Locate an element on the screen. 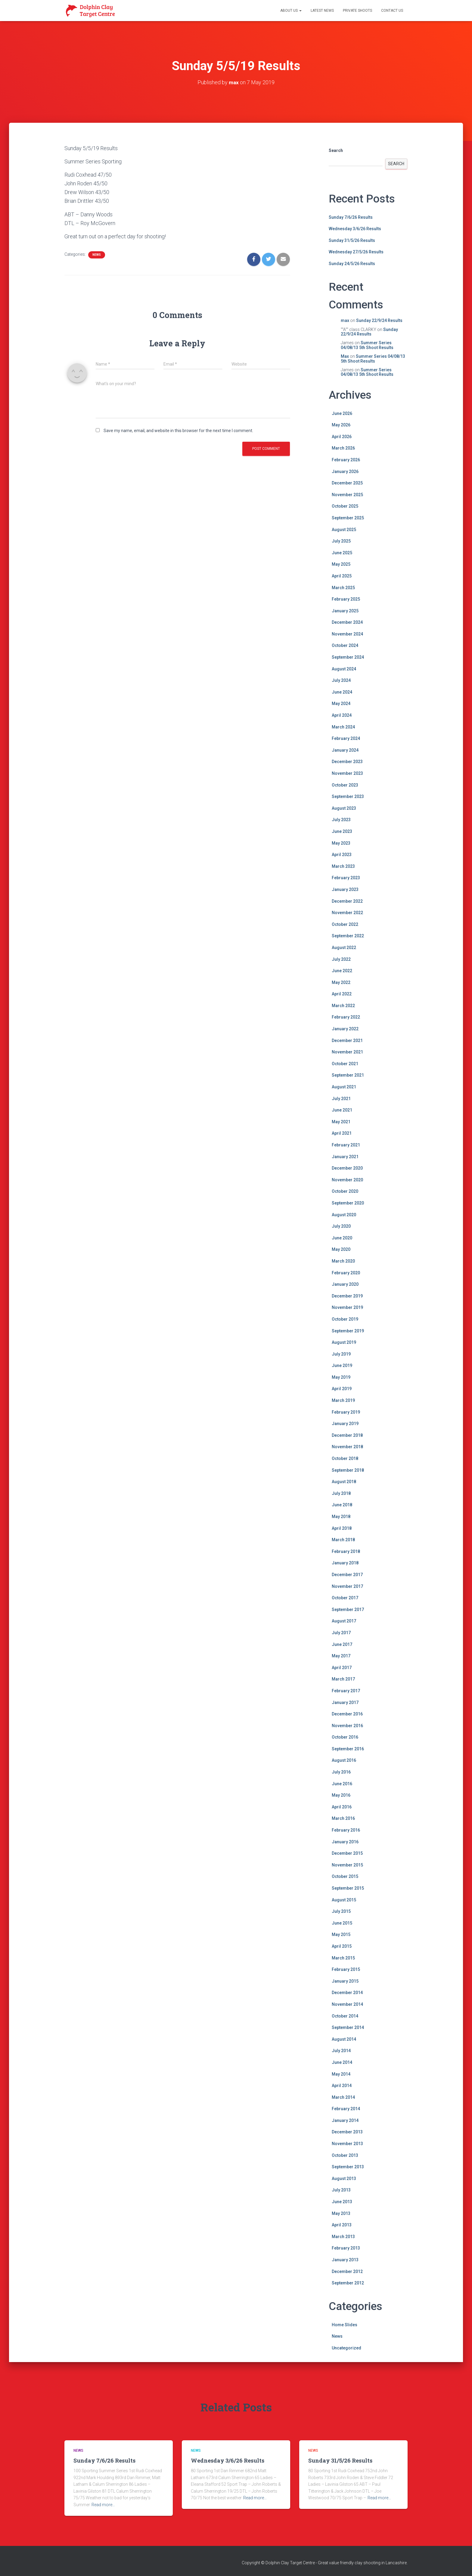 This screenshot has width=472, height=2576. September 2017 is located at coordinates (348, 1609).